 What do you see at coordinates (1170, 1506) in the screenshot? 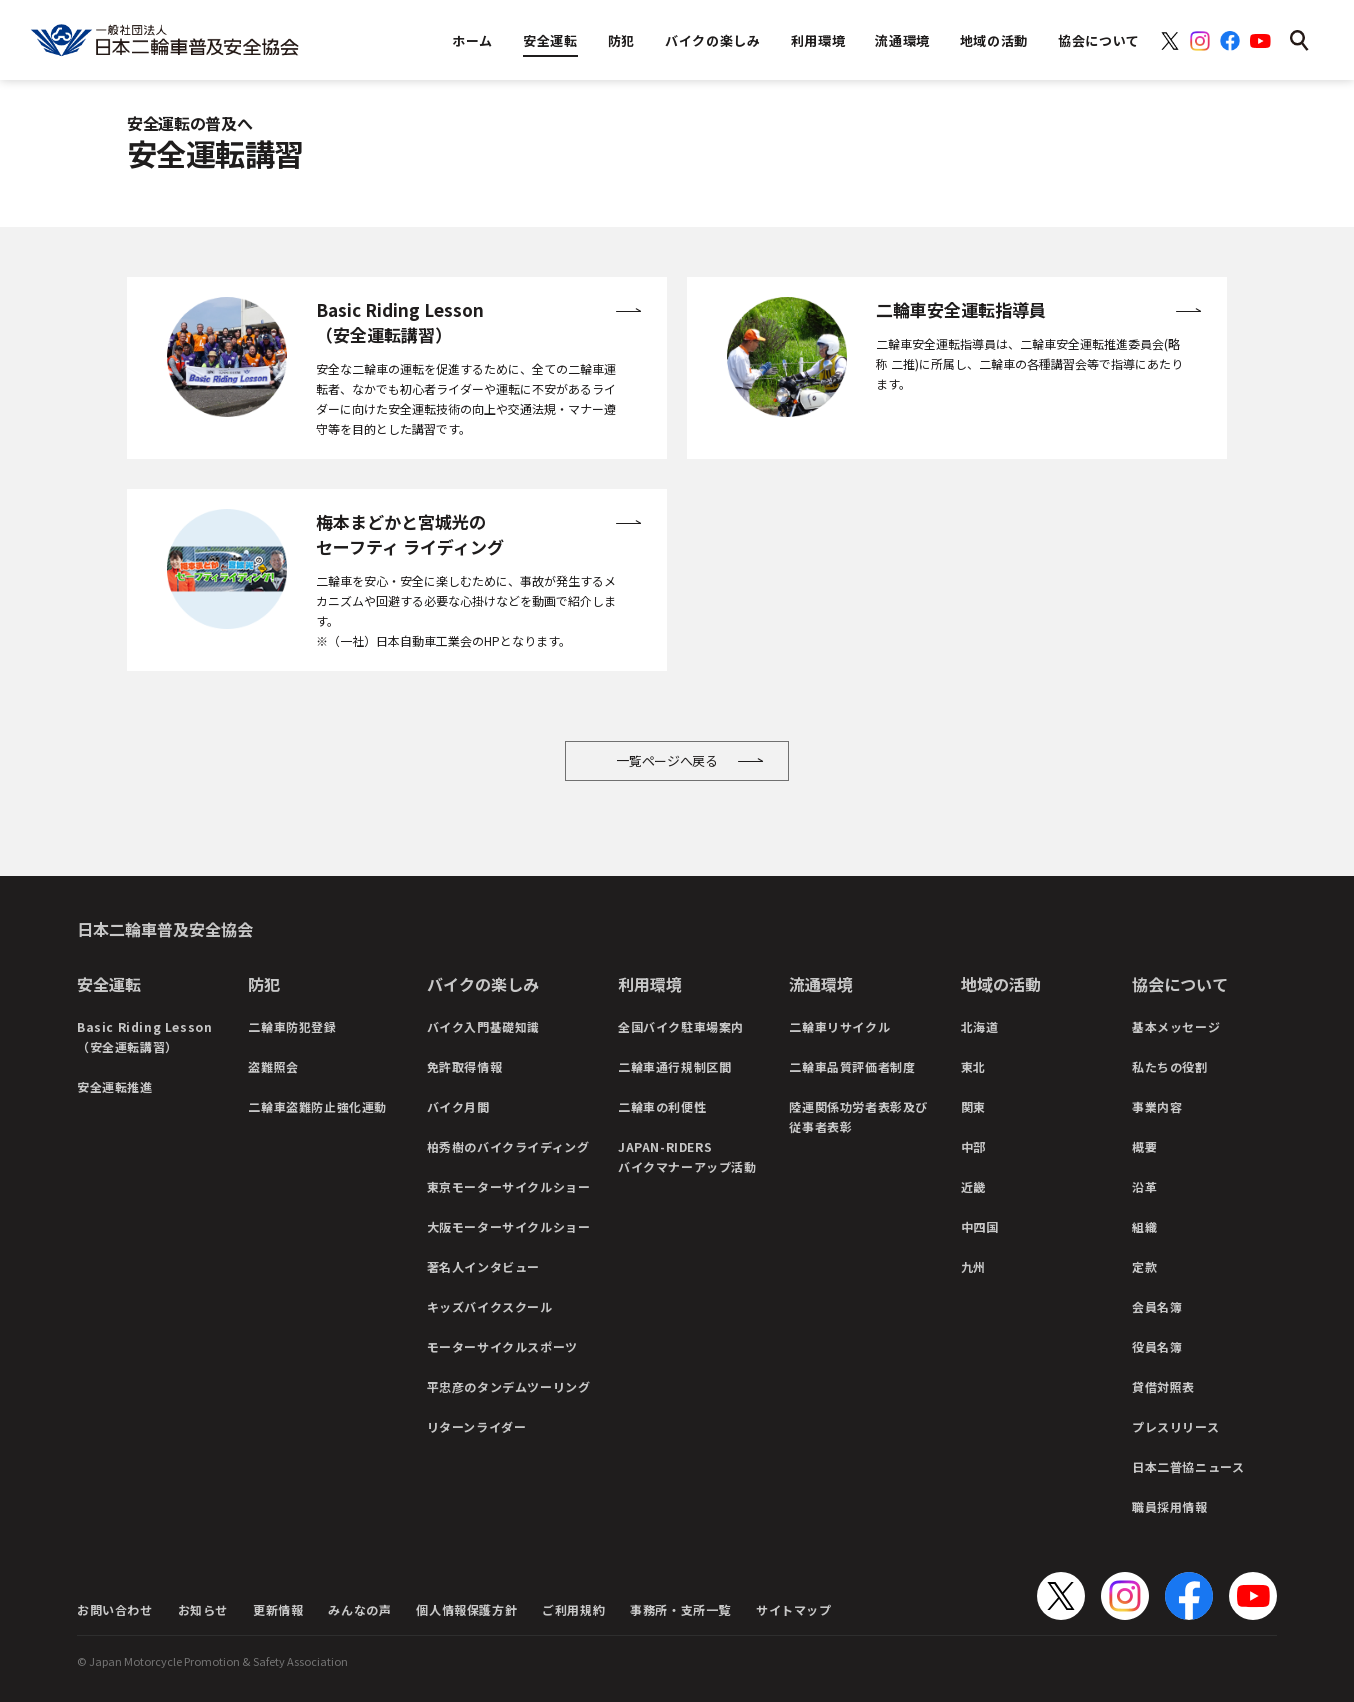
I see `職員採用情報` at bounding box center [1170, 1506].